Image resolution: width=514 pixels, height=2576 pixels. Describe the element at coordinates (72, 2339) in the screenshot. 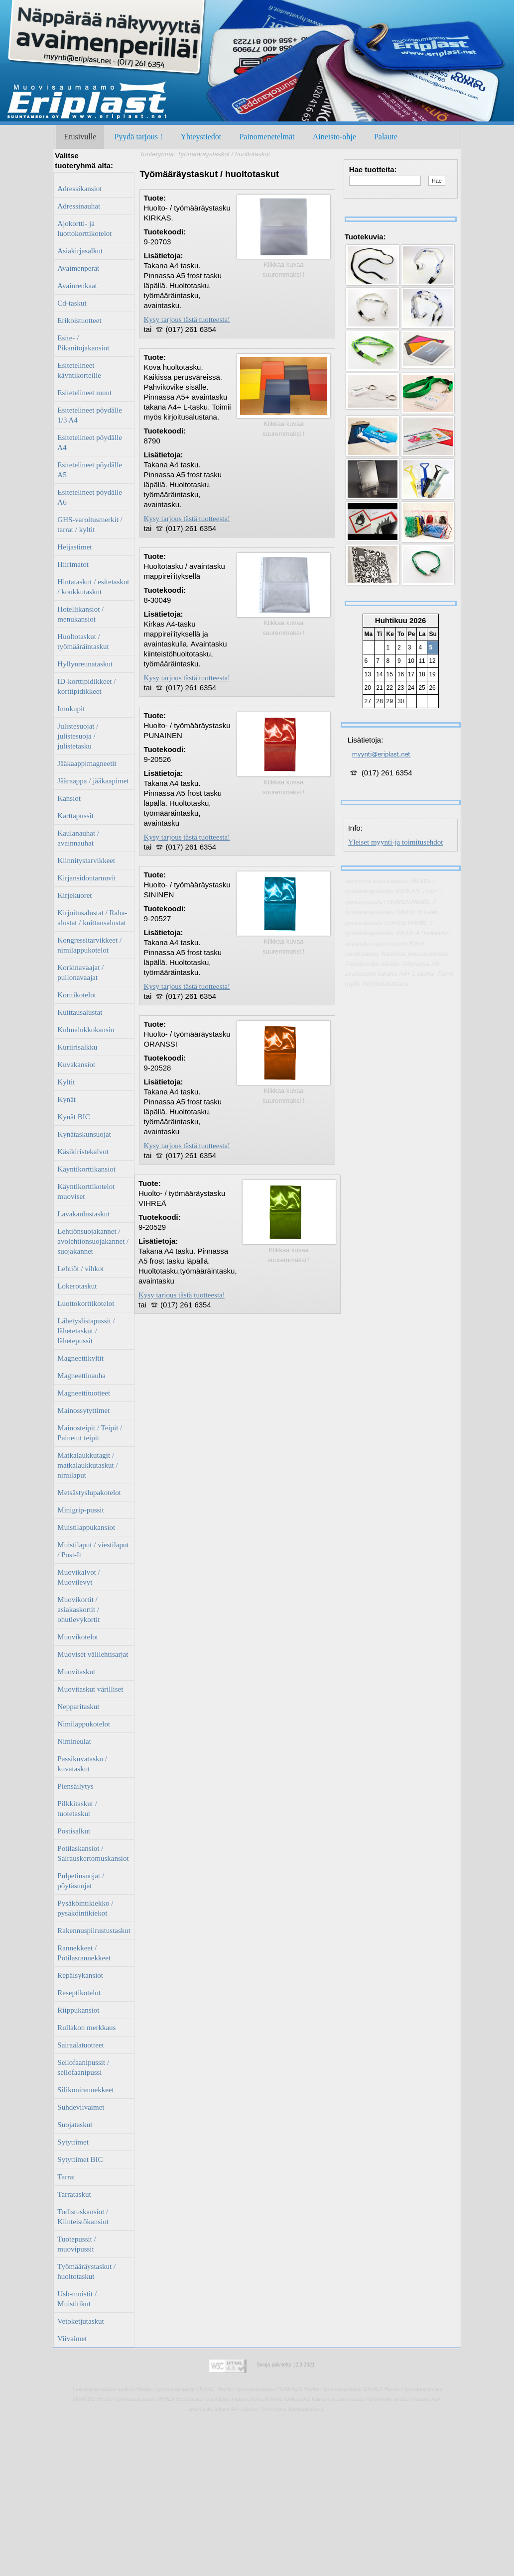

I see `Viivaimet` at that location.